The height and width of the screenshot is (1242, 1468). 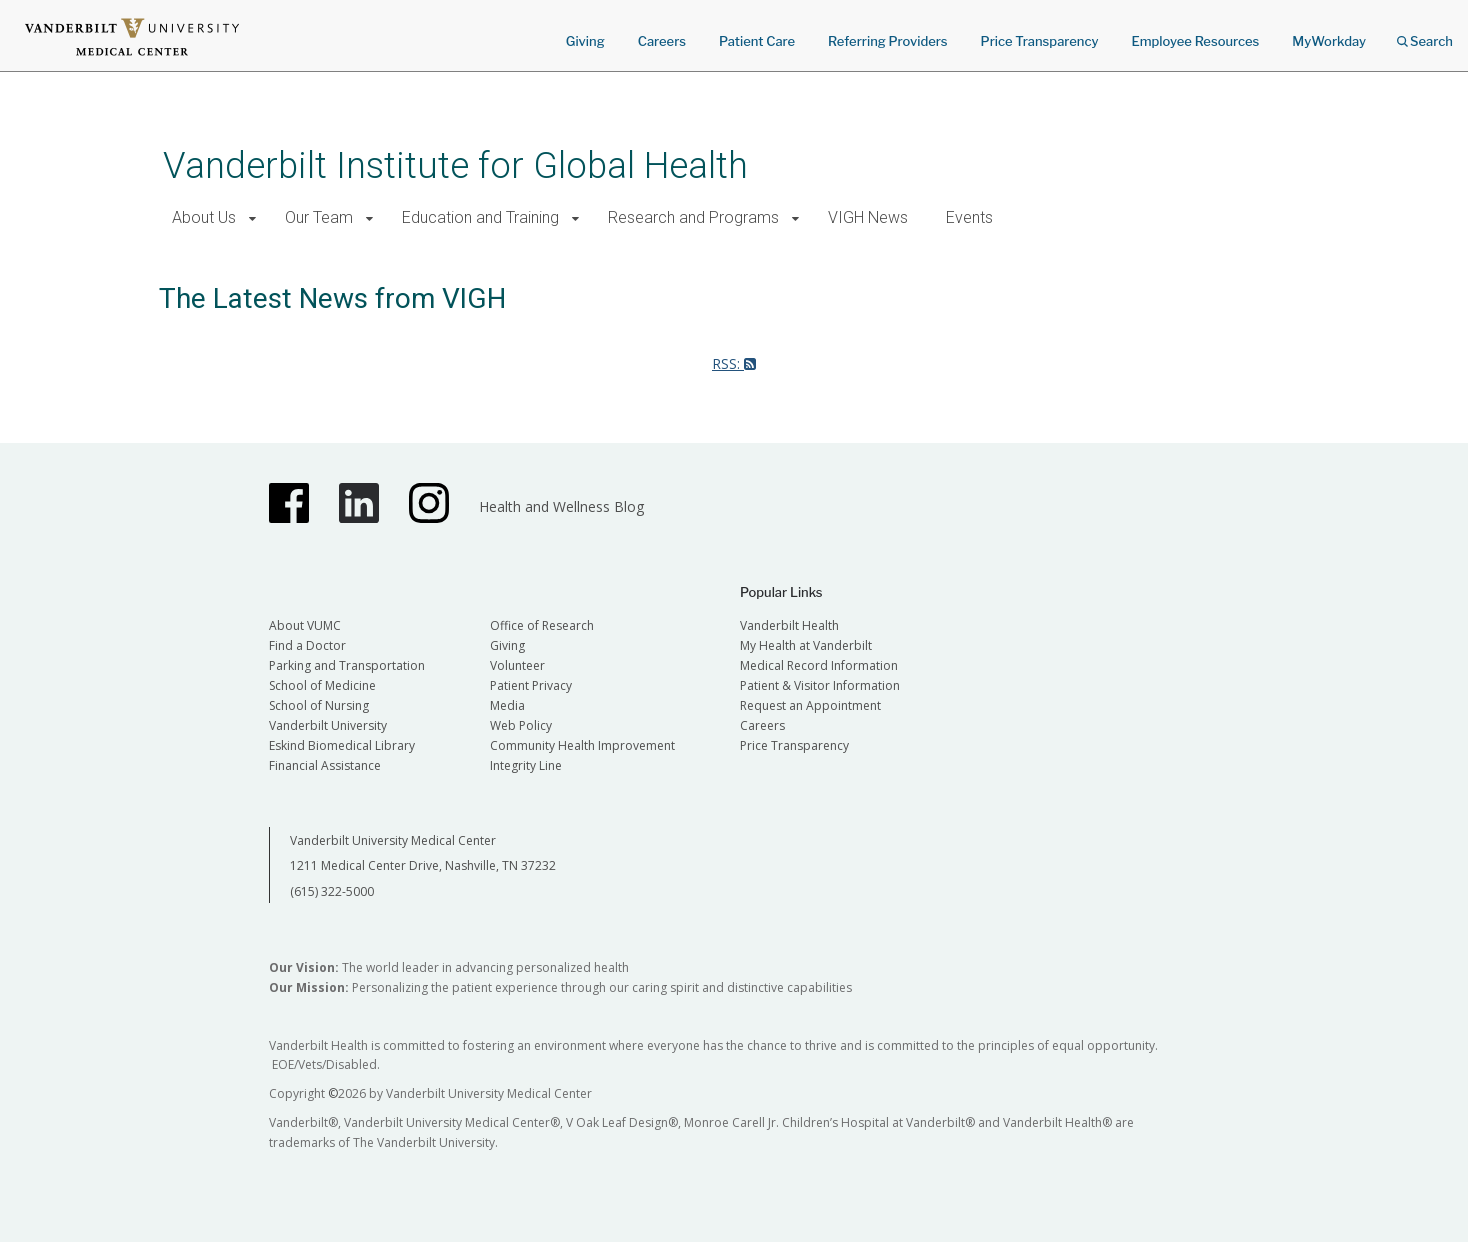 What do you see at coordinates (305, 625) in the screenshot?
I see `About VUMC` at bounding box center [305, 625].